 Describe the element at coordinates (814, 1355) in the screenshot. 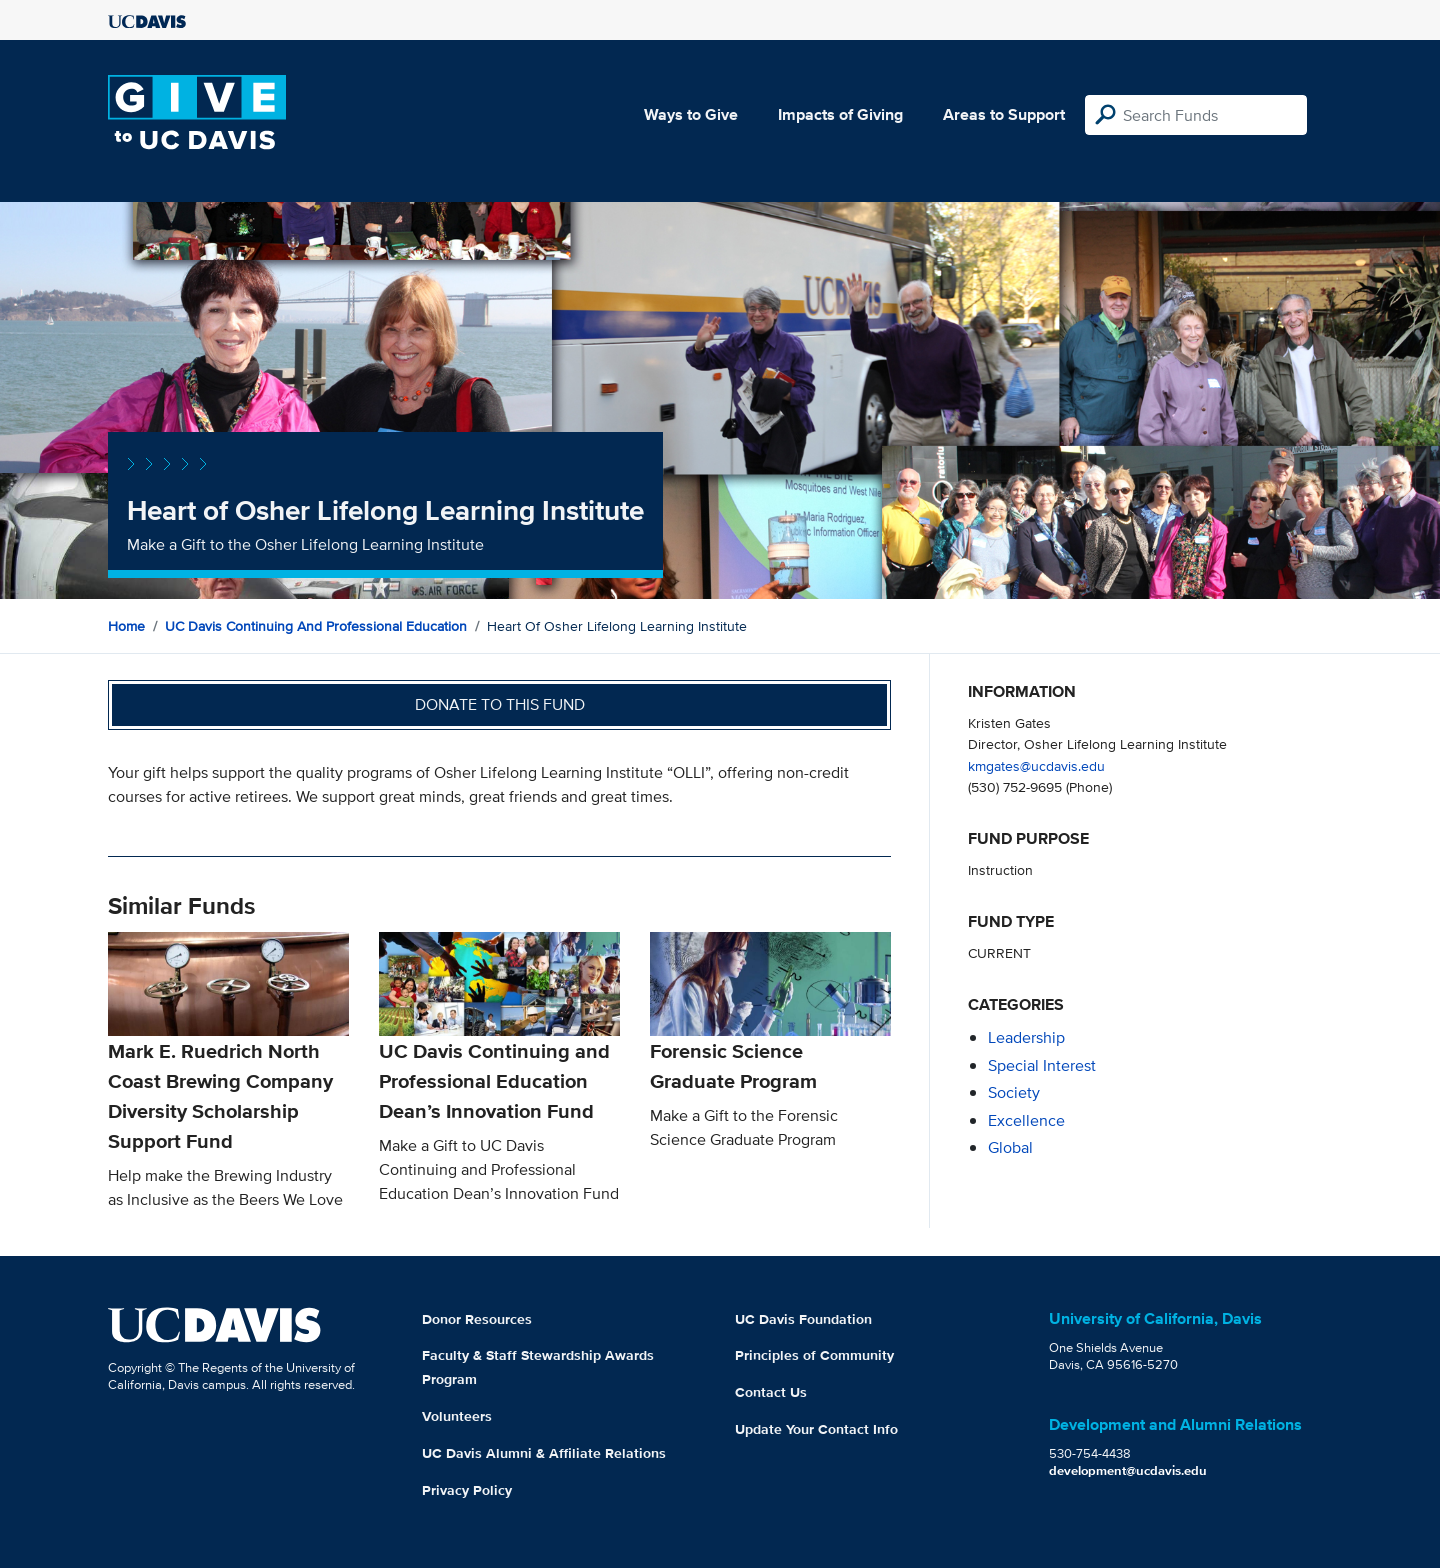

I see `Principles of Community` at that location.